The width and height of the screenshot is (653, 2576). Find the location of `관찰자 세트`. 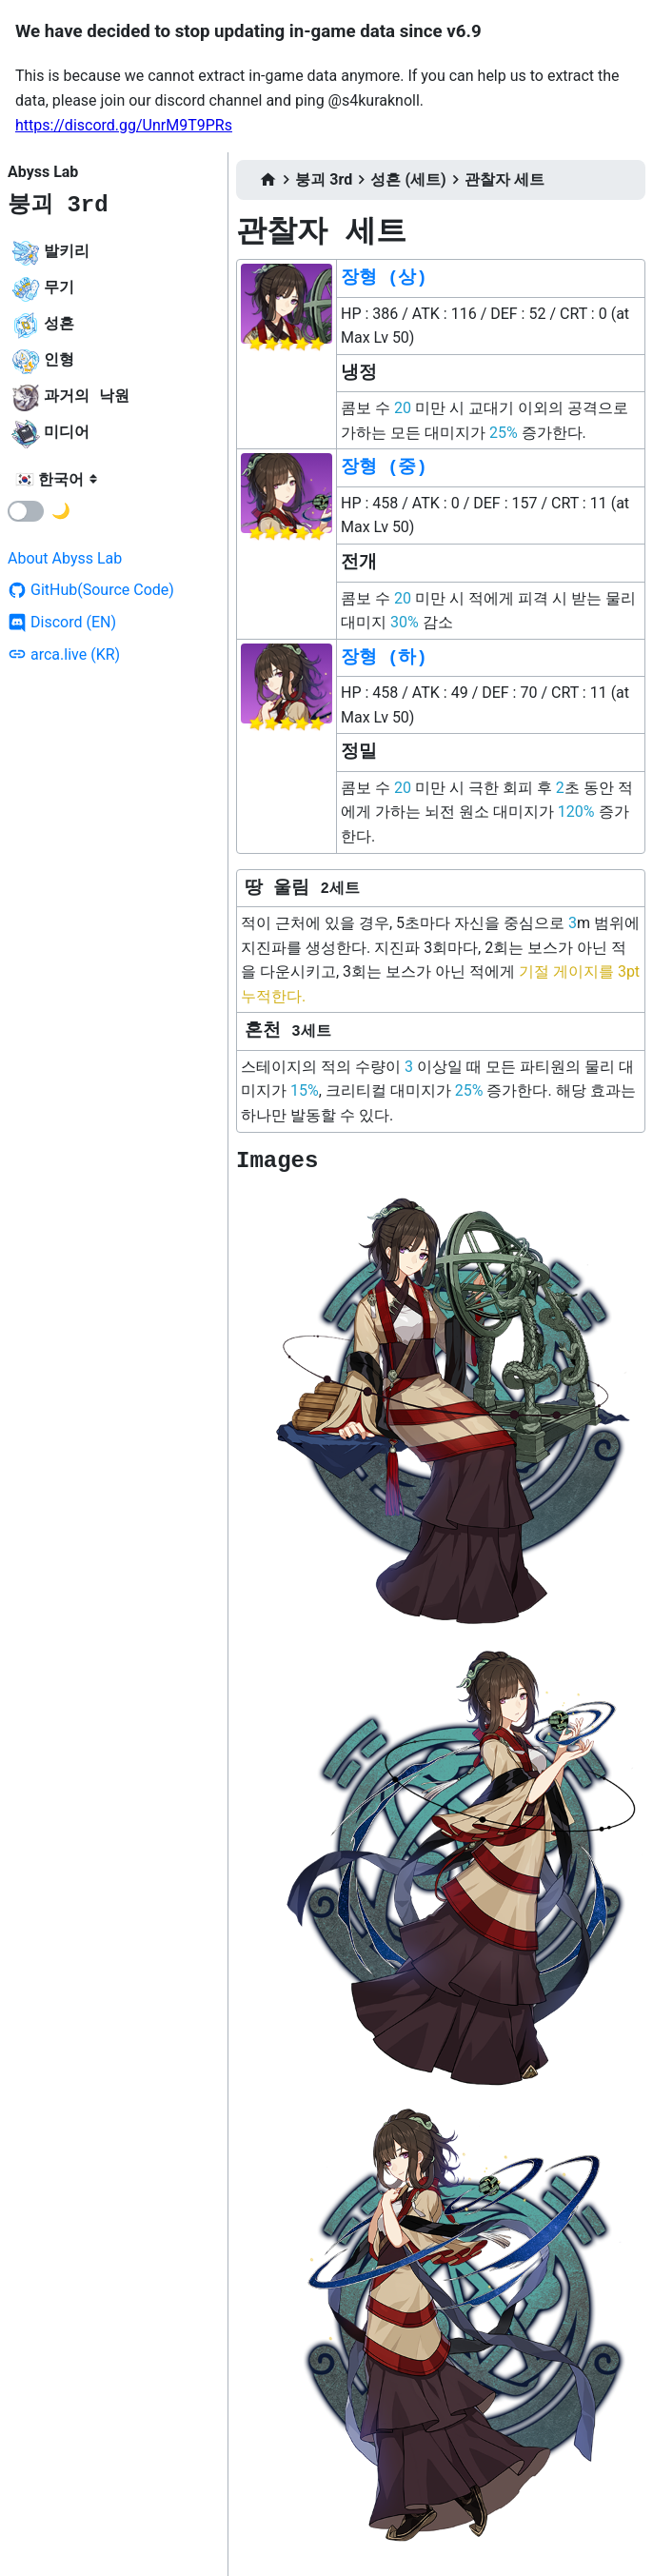

관찰자 세트 is located at coordinates (504, 179).